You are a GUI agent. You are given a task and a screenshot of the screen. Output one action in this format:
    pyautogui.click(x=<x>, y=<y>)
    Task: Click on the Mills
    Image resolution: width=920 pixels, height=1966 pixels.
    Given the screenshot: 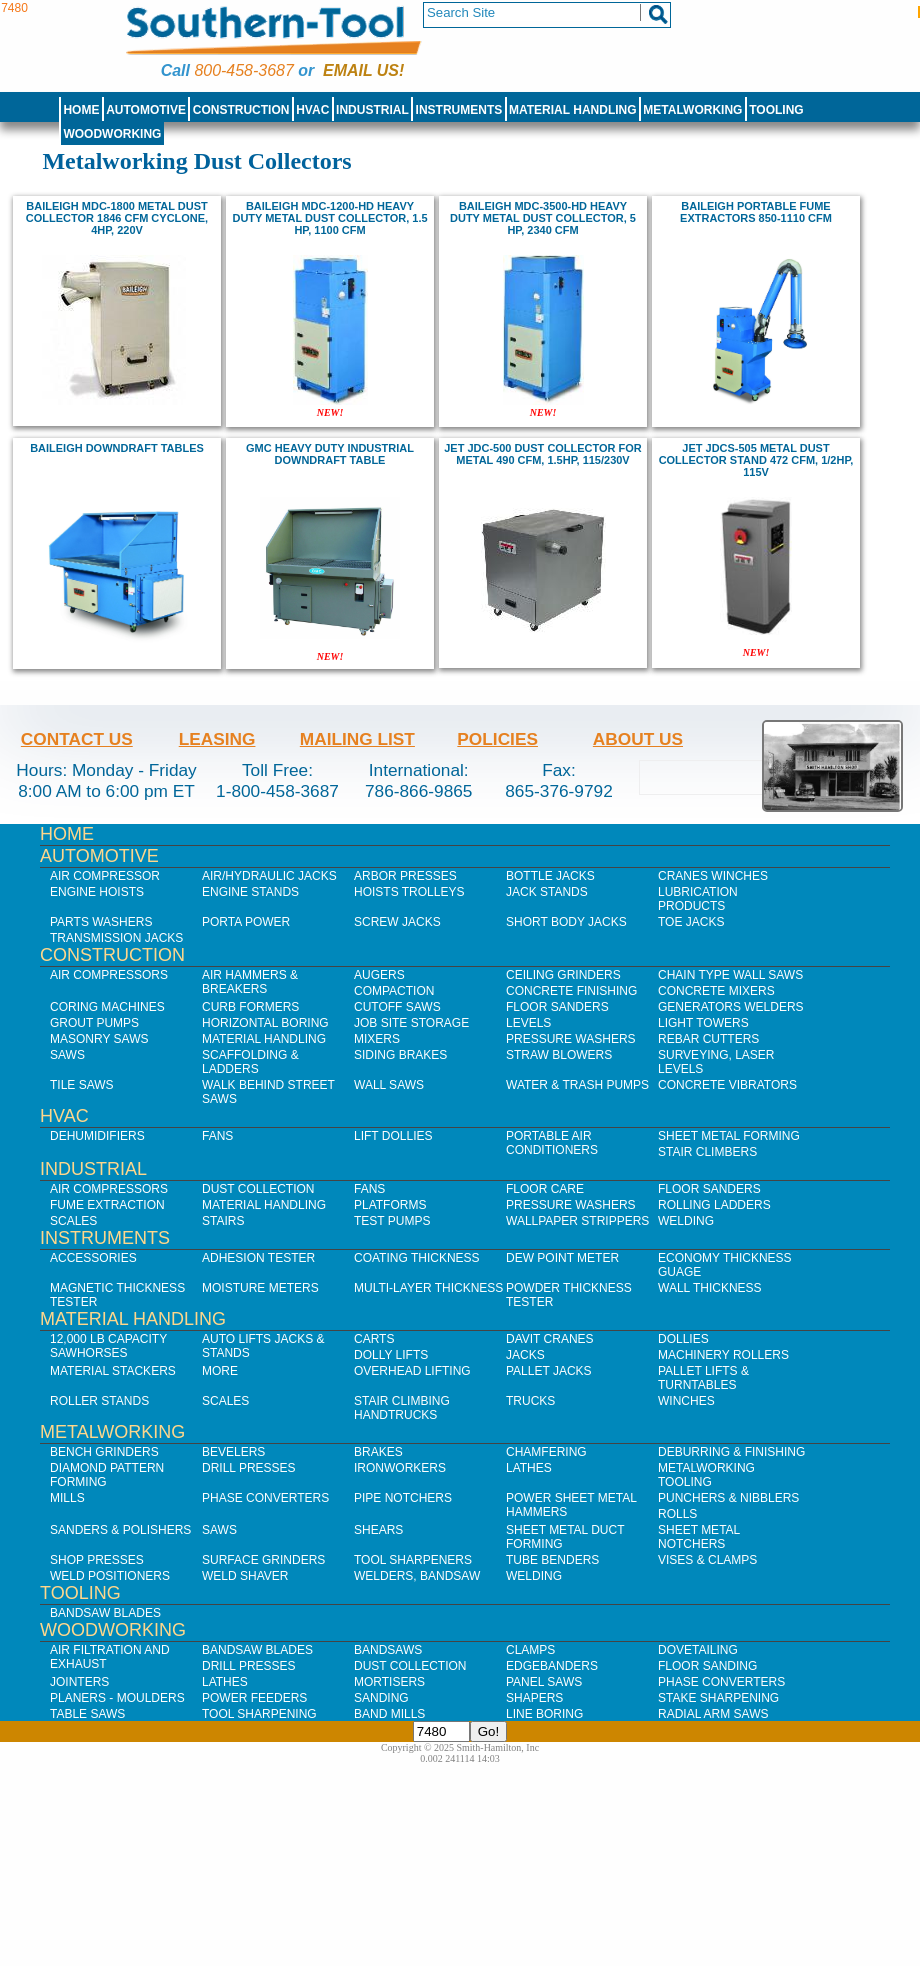 What is the action you would take?
    pyautogui.click(x=67, y=1498)
    